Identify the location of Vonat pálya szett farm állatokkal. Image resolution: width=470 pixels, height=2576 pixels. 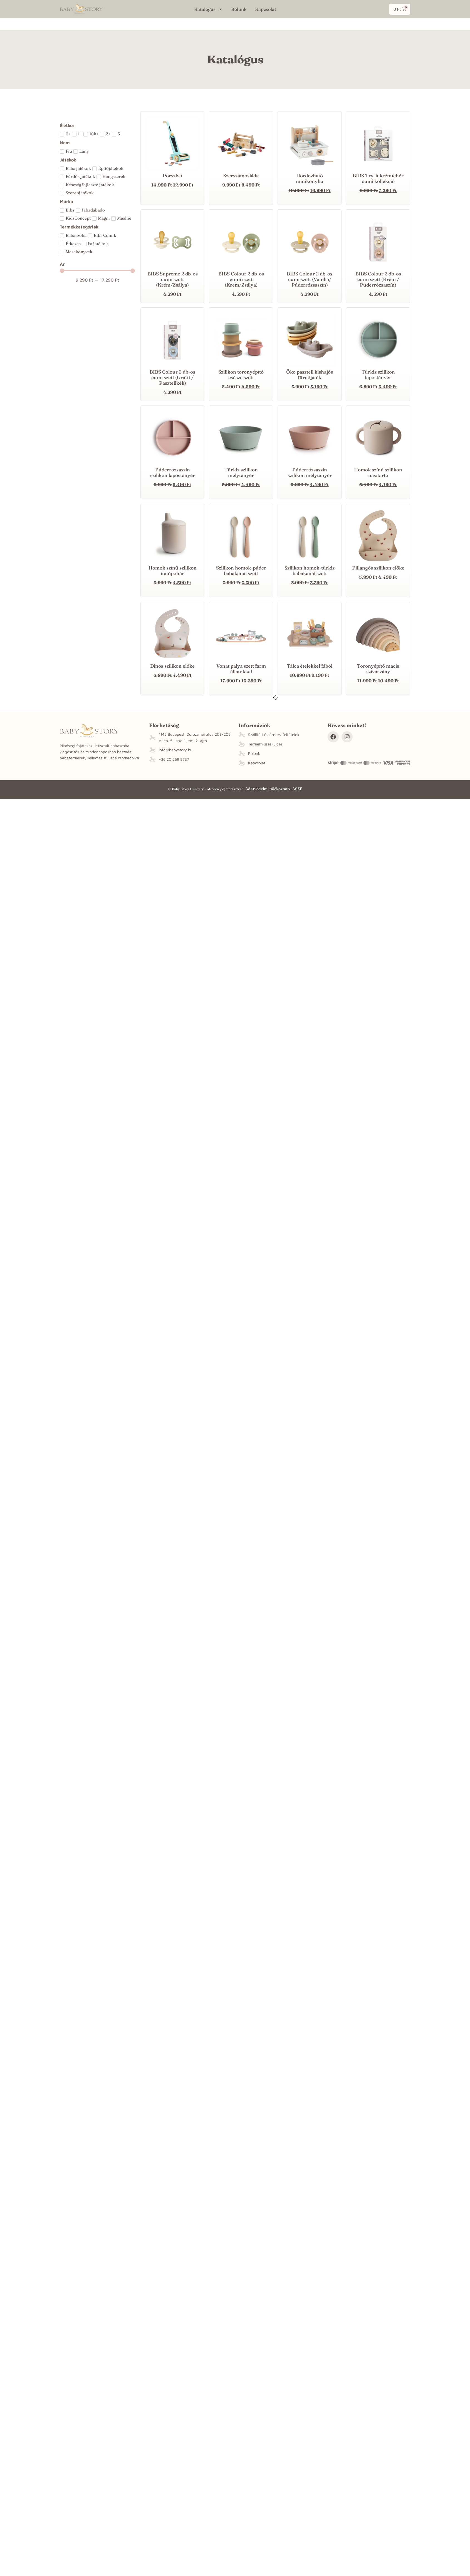
(241, 668).